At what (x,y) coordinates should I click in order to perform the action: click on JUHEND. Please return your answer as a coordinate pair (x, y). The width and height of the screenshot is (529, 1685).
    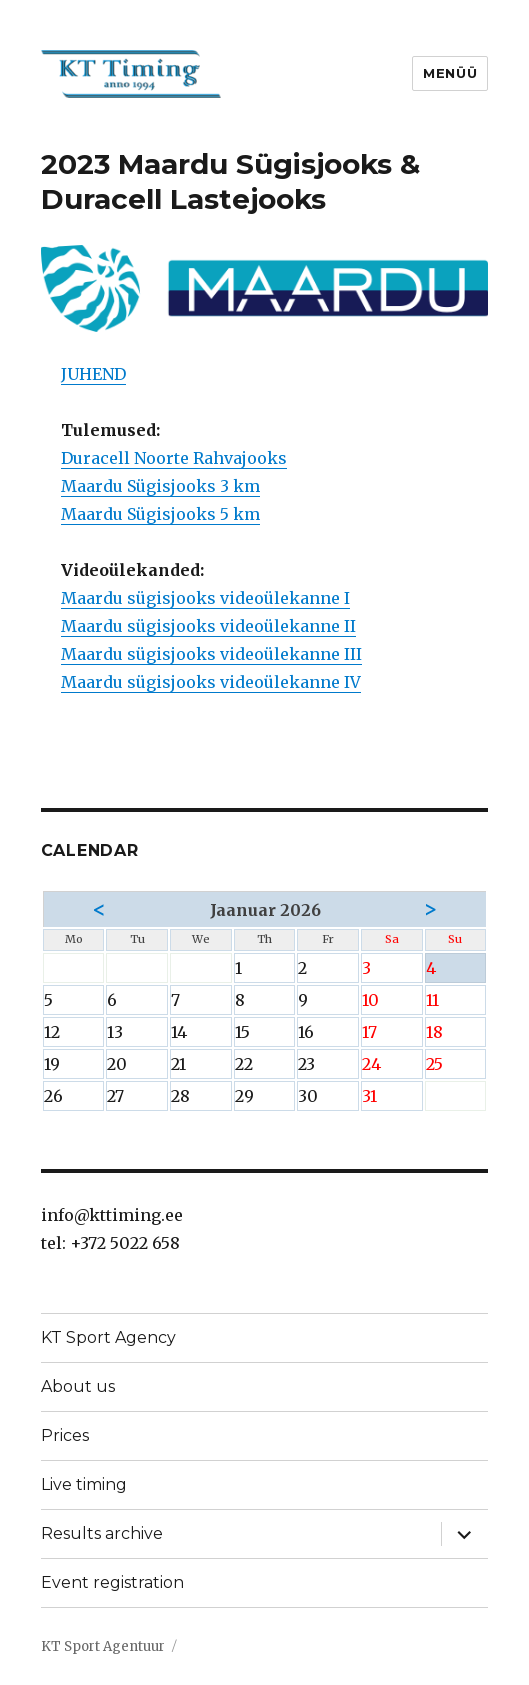
    Looking at the image, I should click on (93, 374).